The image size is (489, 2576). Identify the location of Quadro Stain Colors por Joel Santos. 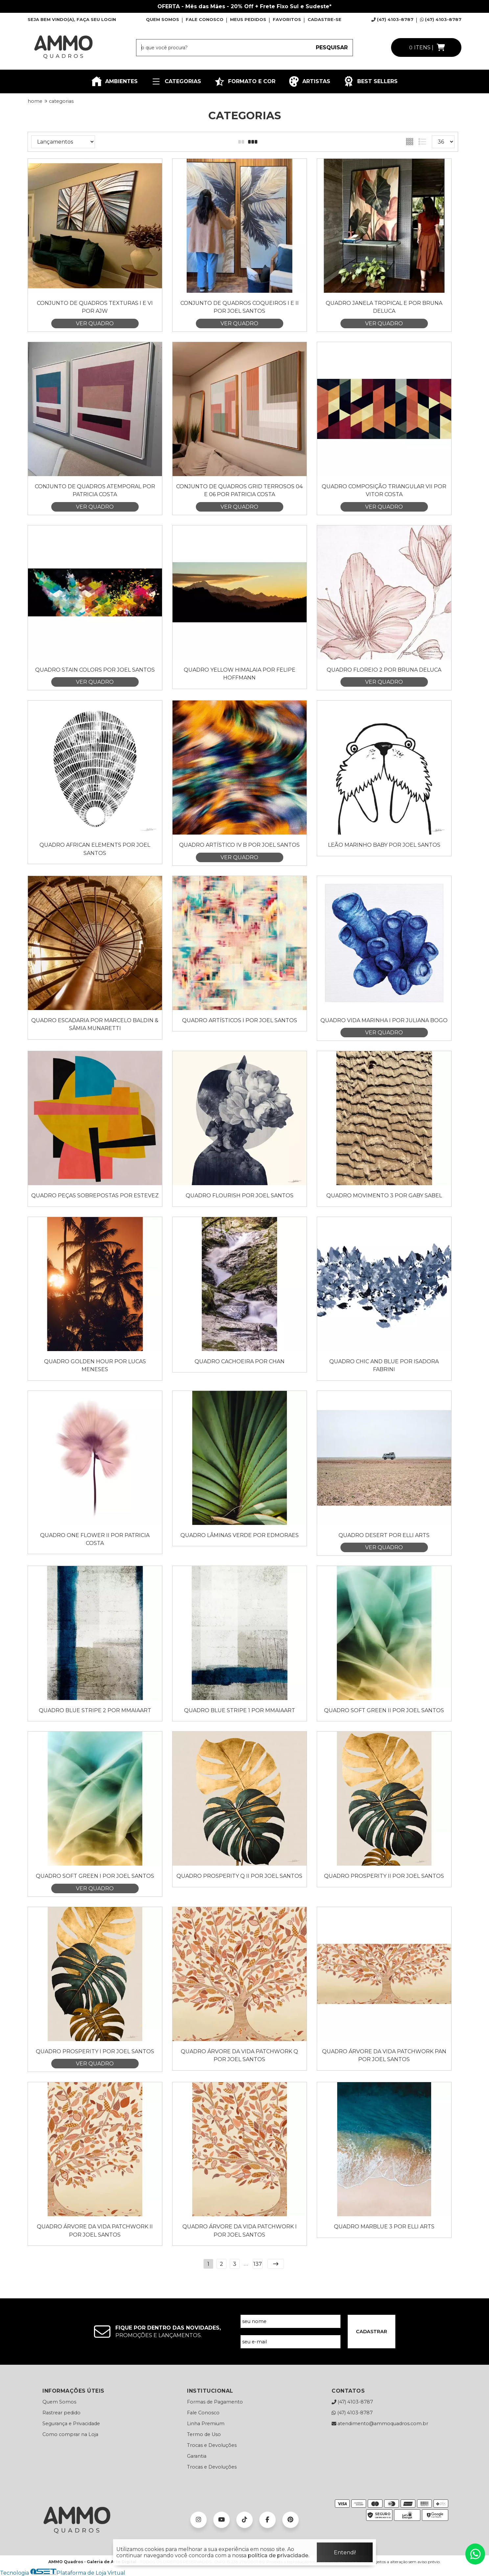
(95, 670).